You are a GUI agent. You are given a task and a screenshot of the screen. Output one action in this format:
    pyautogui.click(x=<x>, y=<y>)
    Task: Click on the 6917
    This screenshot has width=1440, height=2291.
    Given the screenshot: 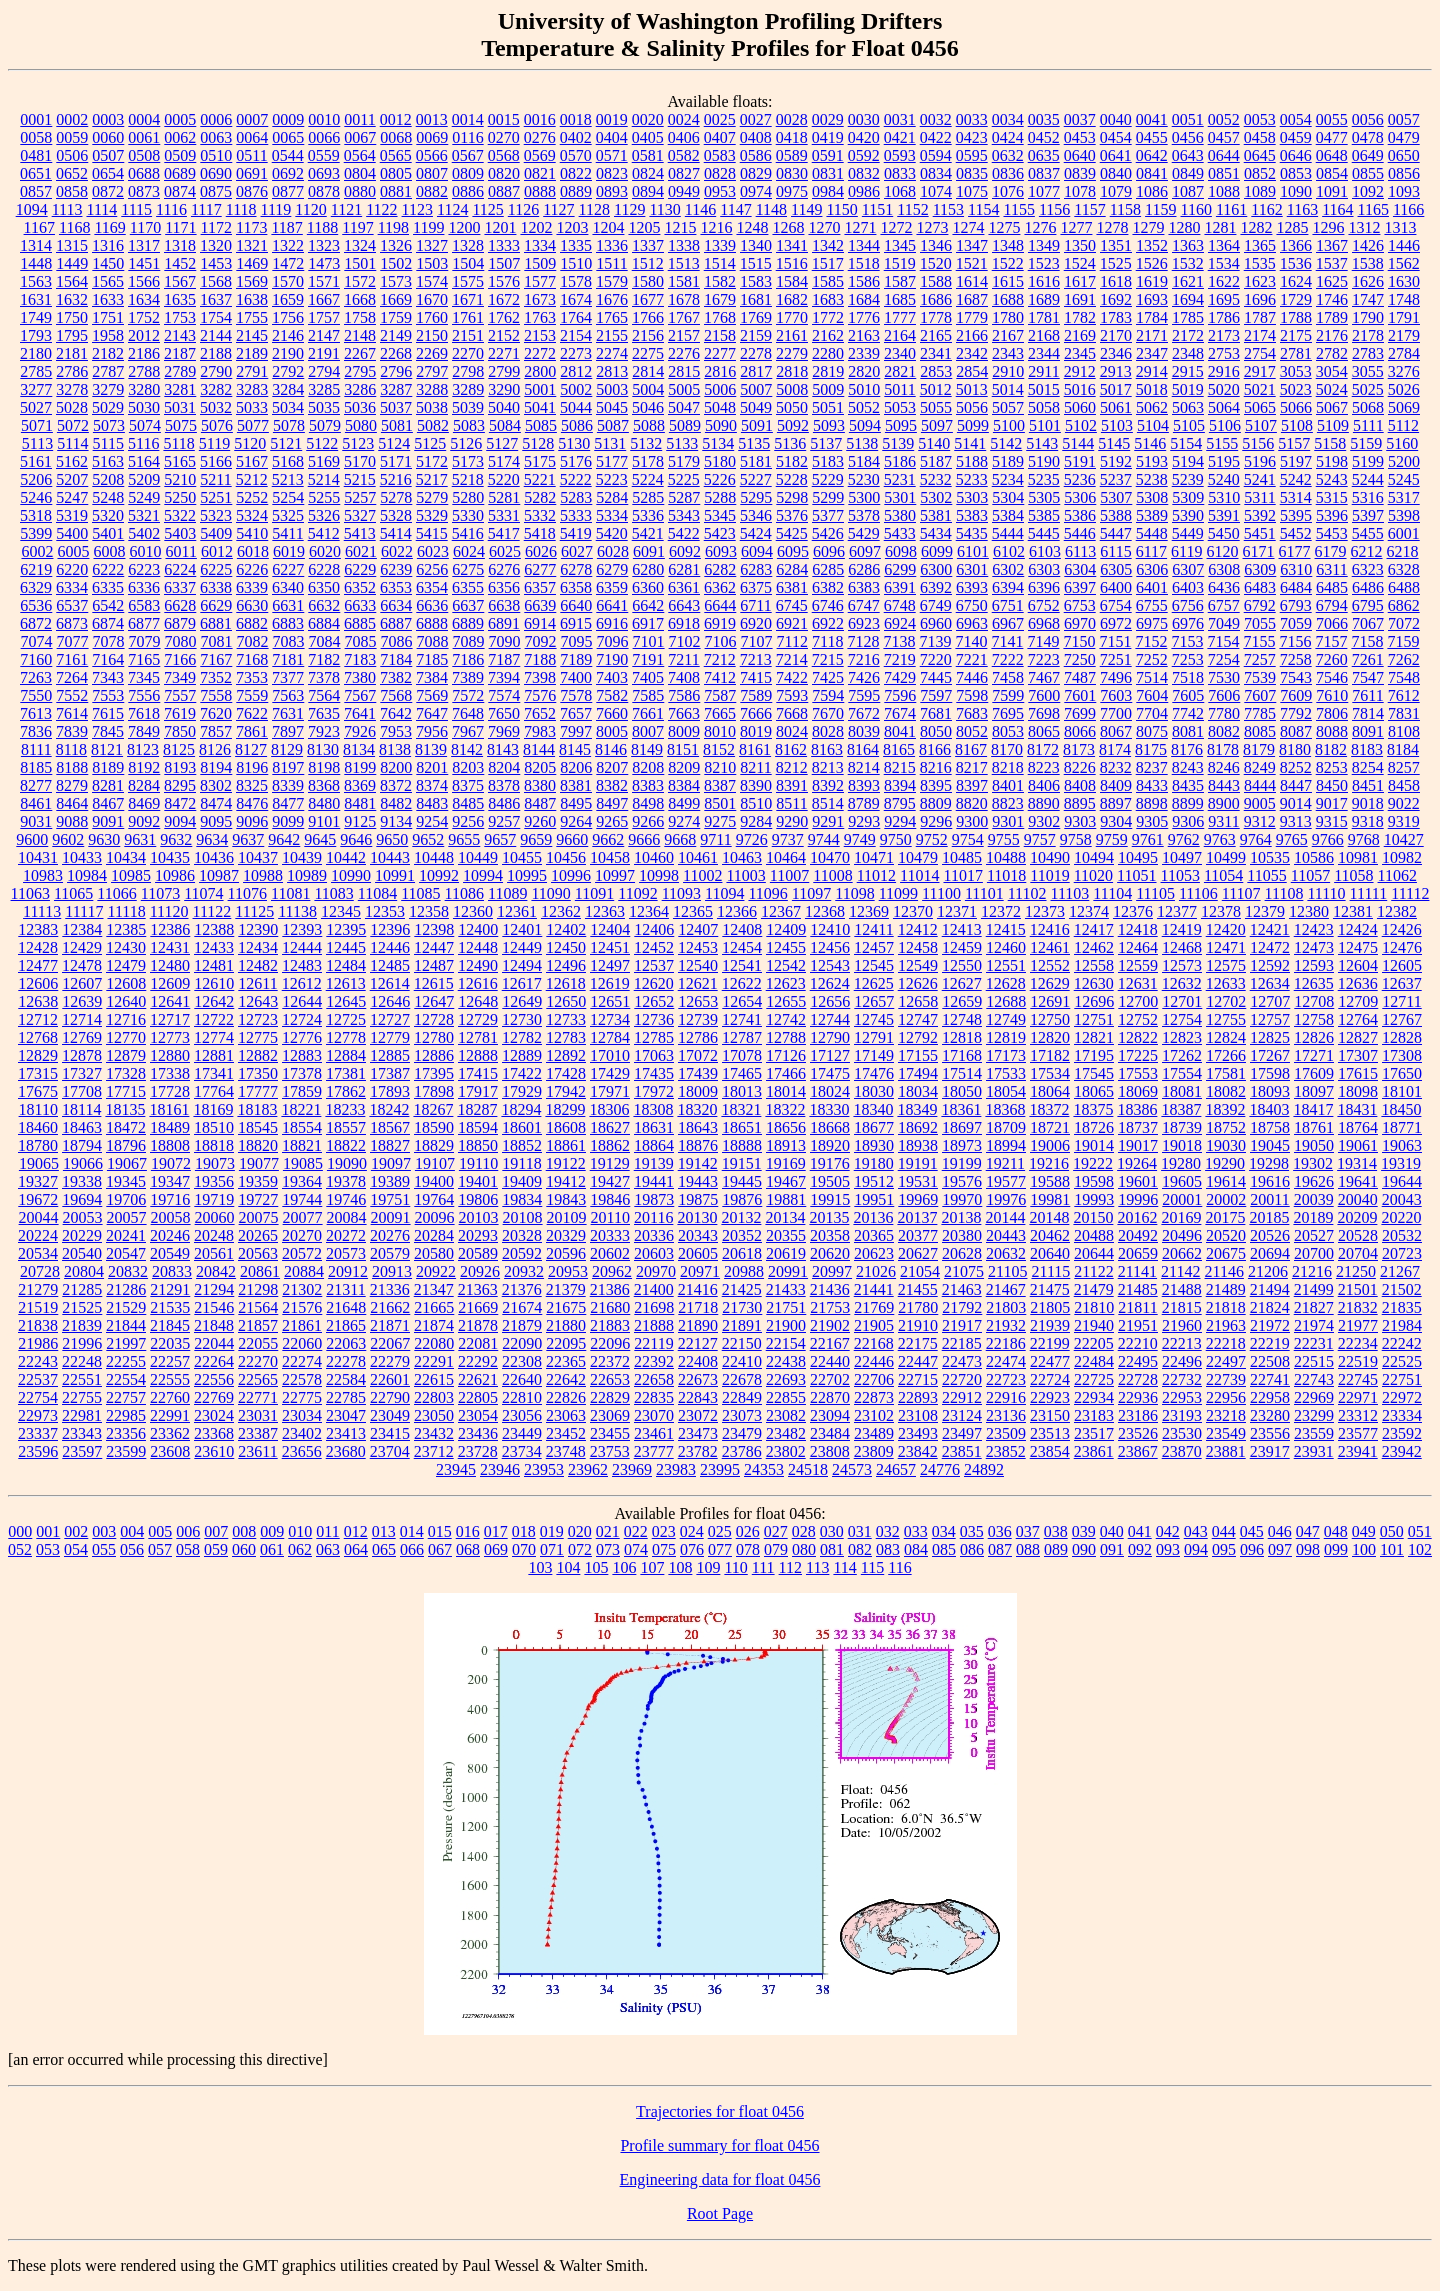 What is the action you would take?
    pyautogui.click(x=648, y=623)
    